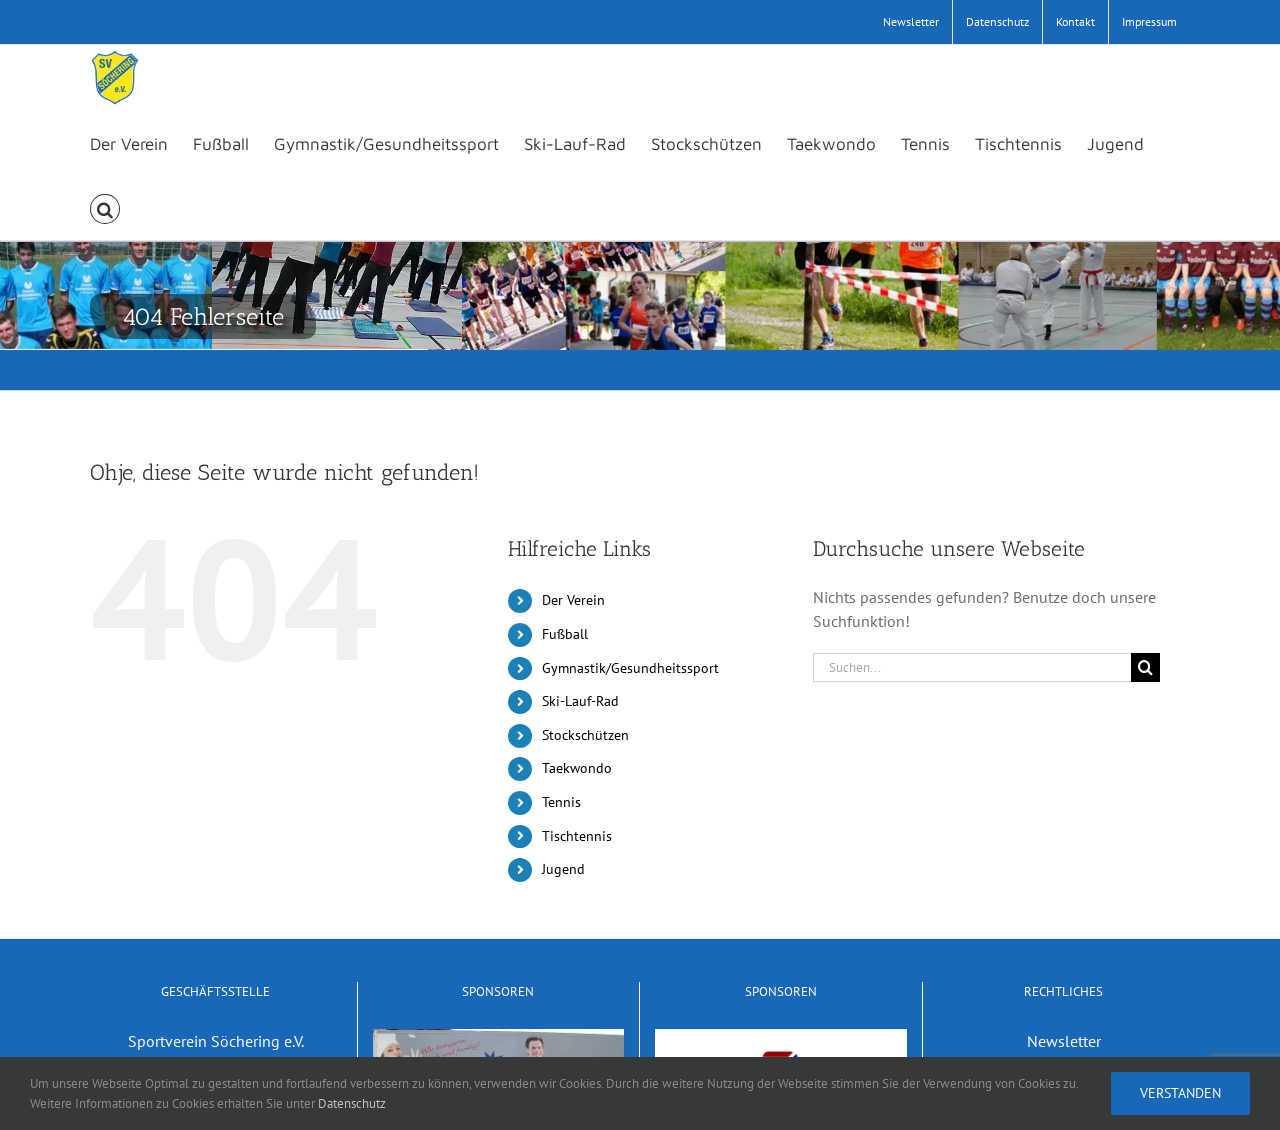  Describe the element at coordinates (585, 735) in the screenshot. I see `Stockschützen` at that location.